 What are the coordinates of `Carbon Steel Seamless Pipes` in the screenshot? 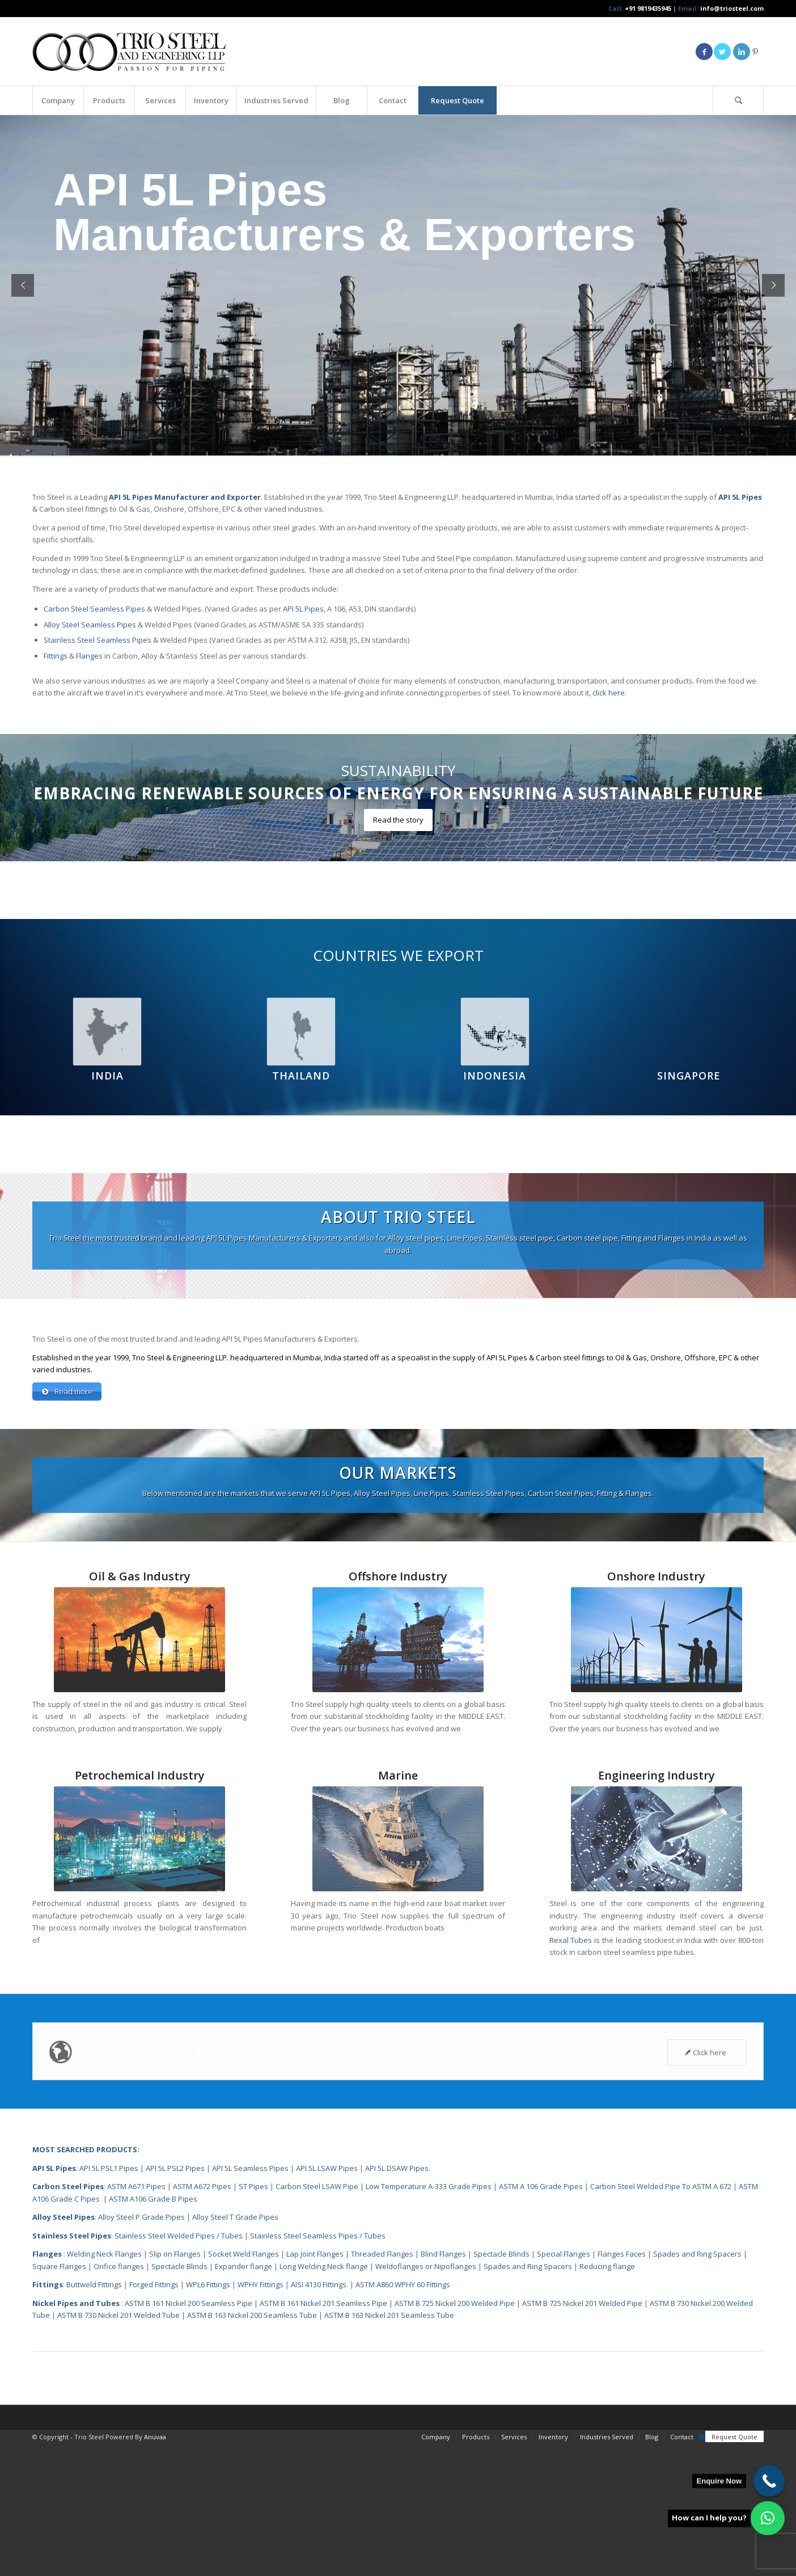 It's located at (94, 609).